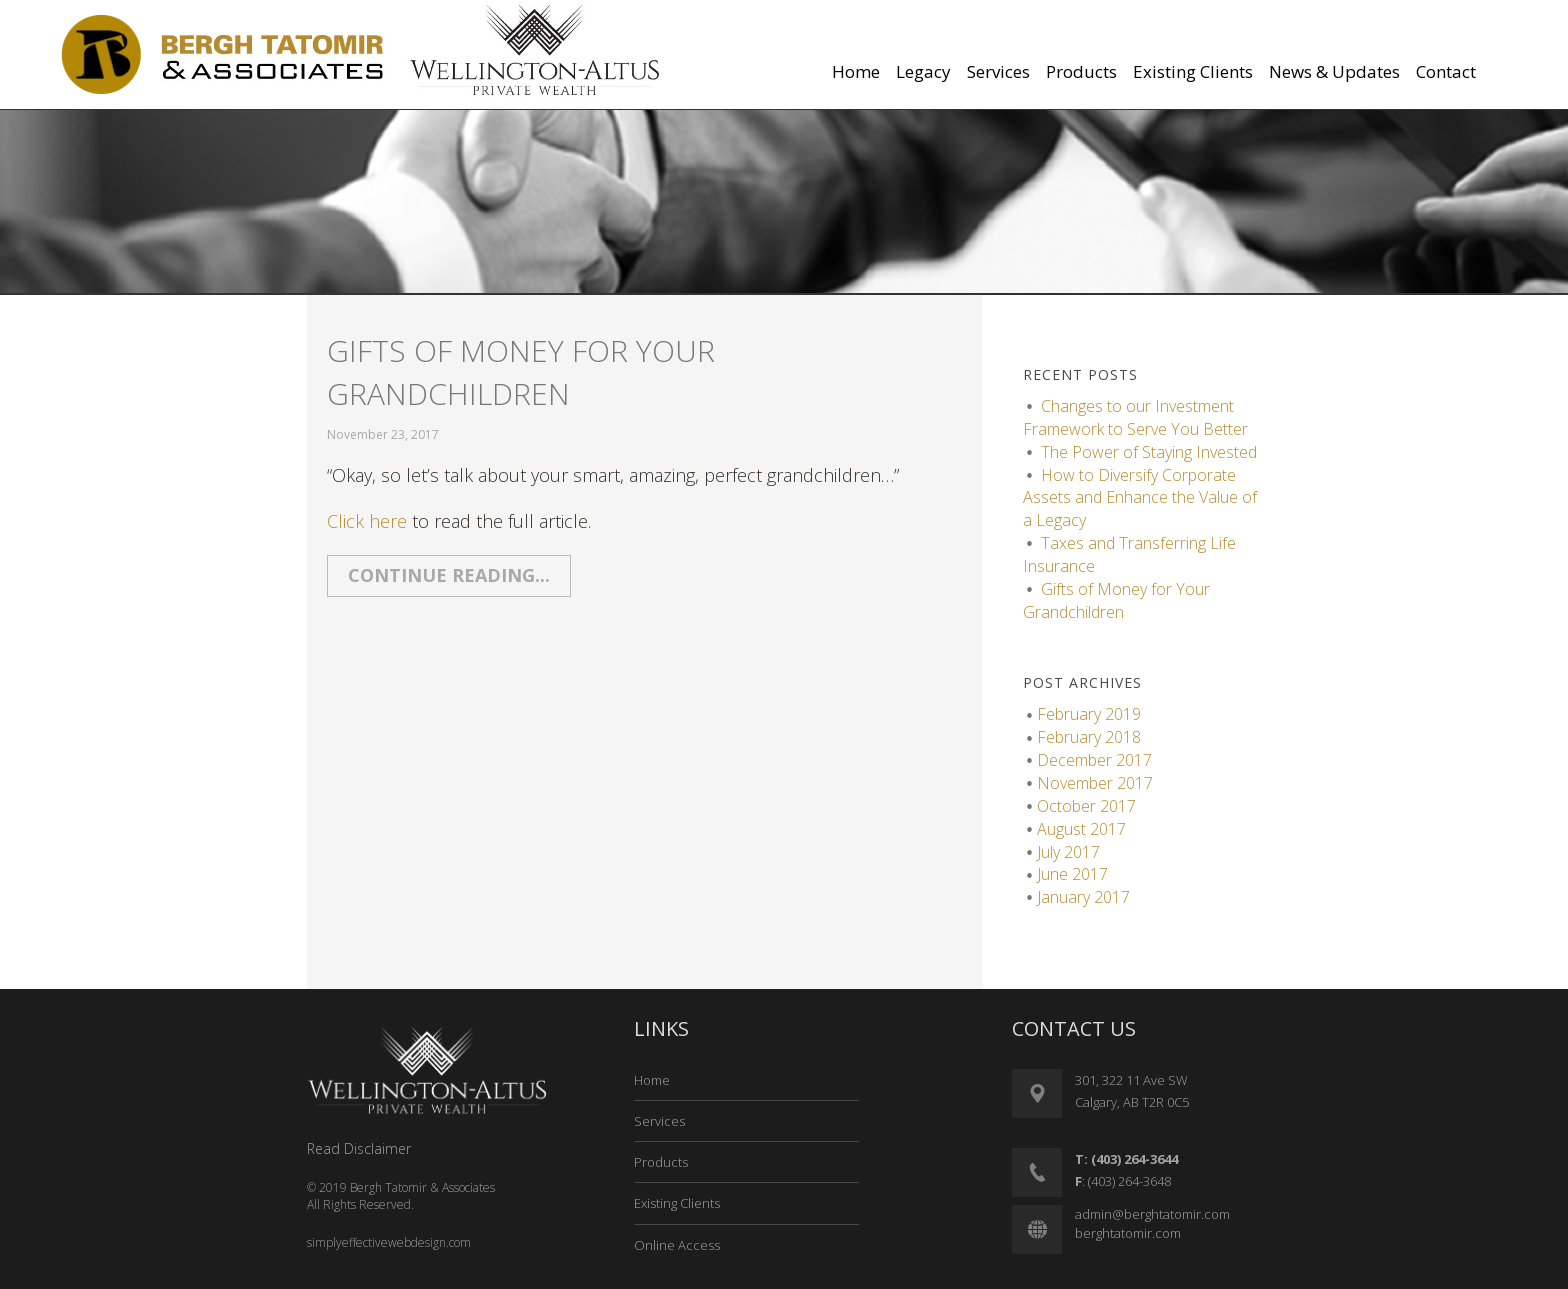 The height and width of the screenshot is (1289, 1568). I want to click on simplyeffectivewebdesign.com, so click(389, 1242).